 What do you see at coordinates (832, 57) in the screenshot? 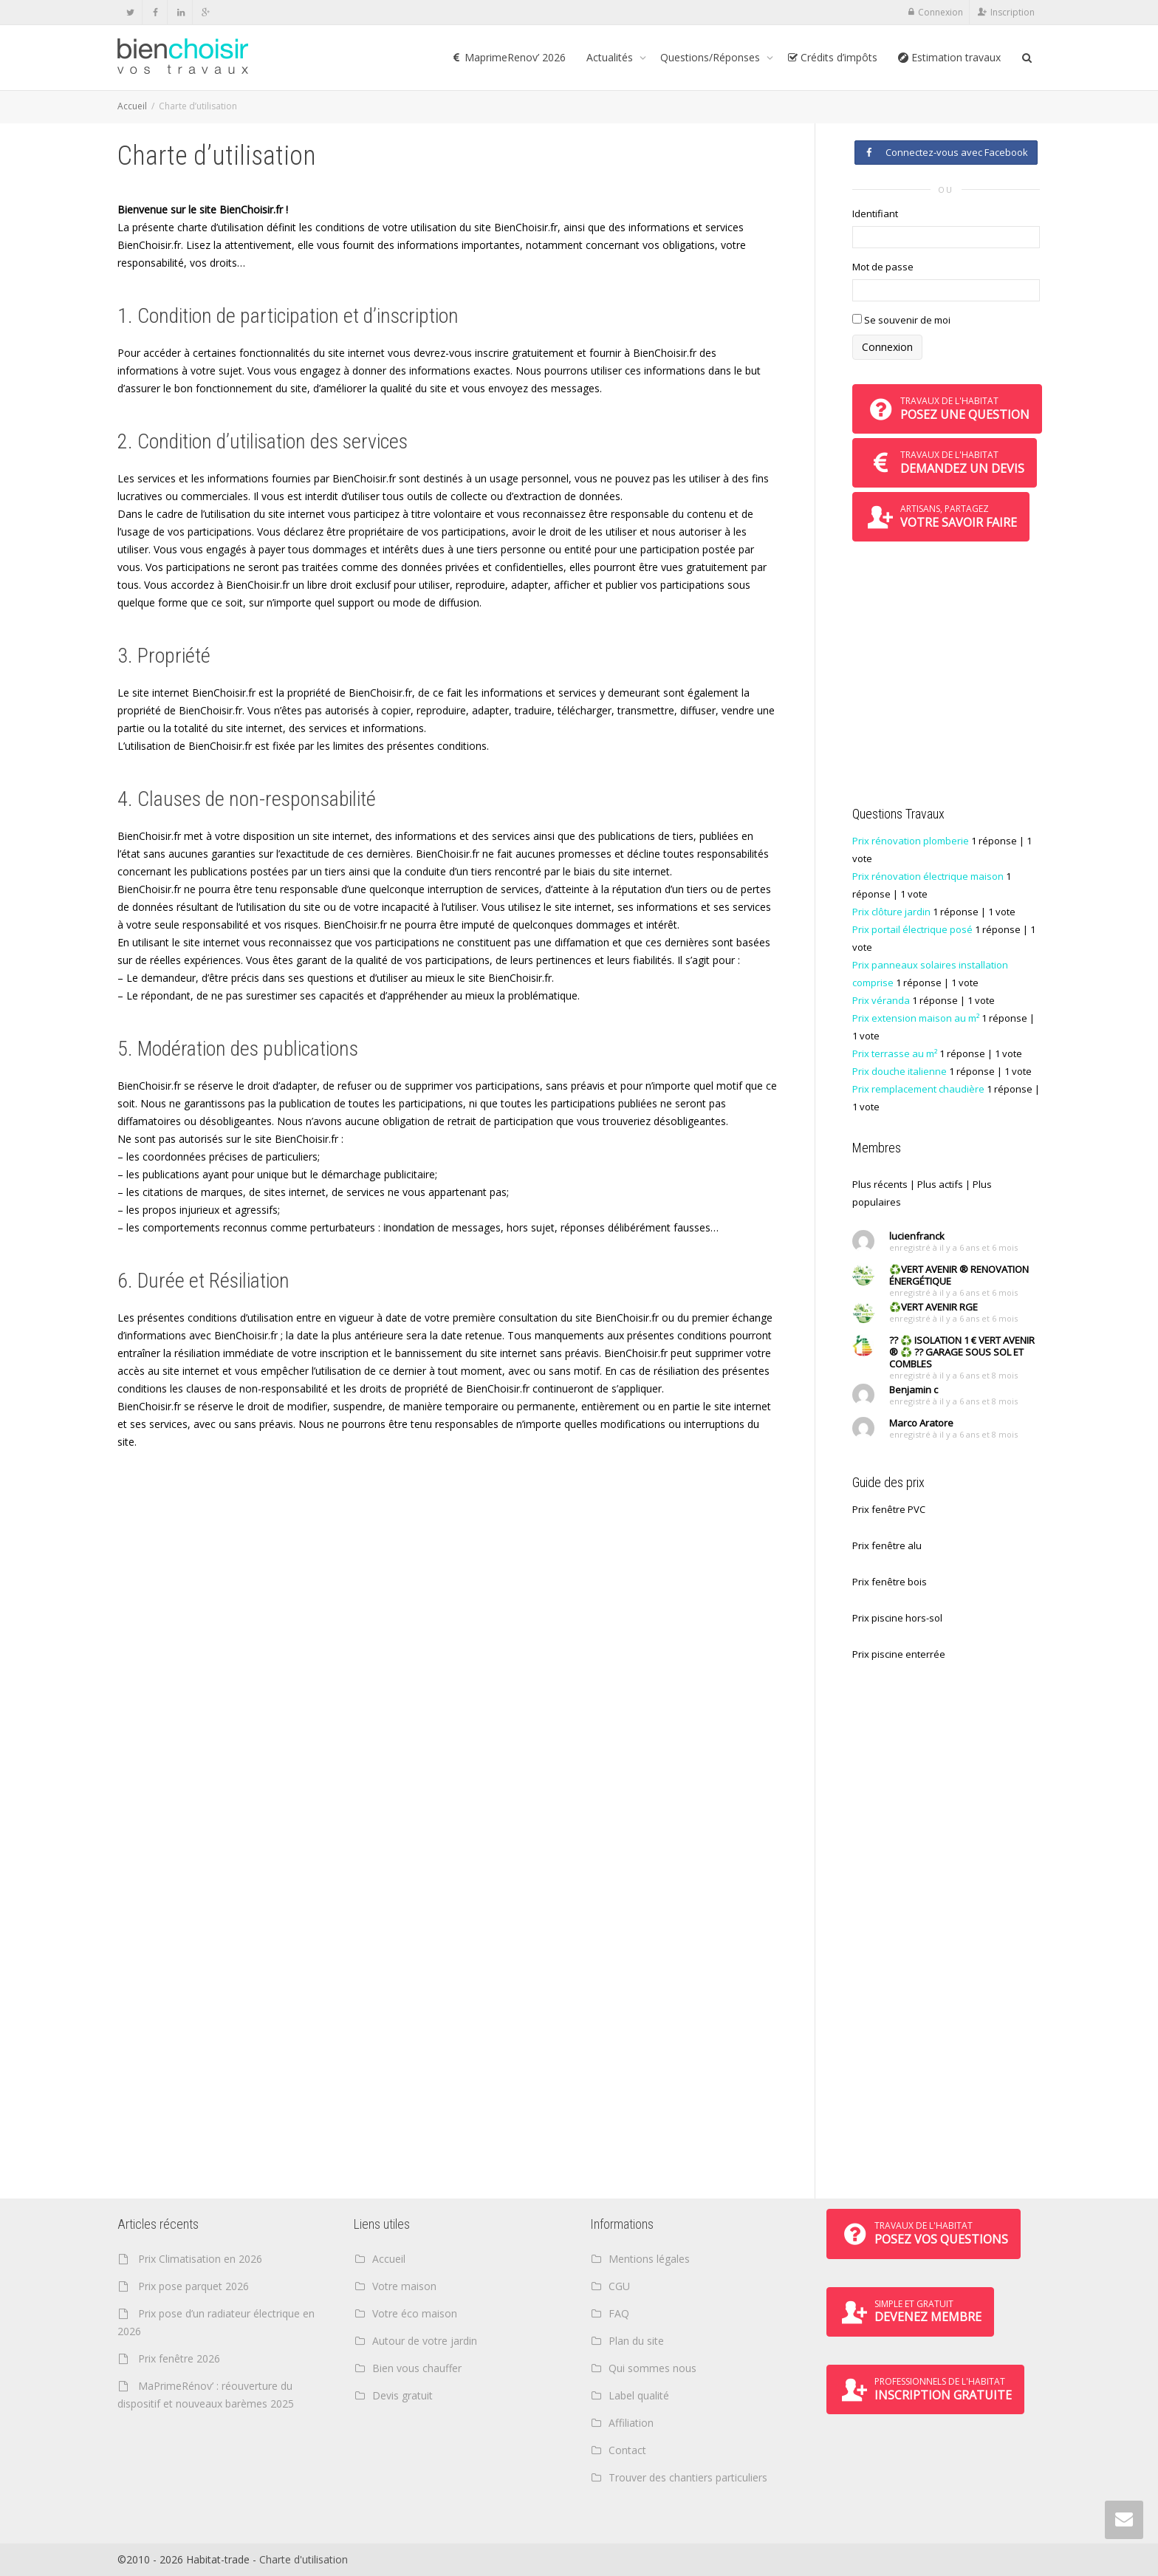
I see `Crédits d’impôts` at bounding box center [832, 57].